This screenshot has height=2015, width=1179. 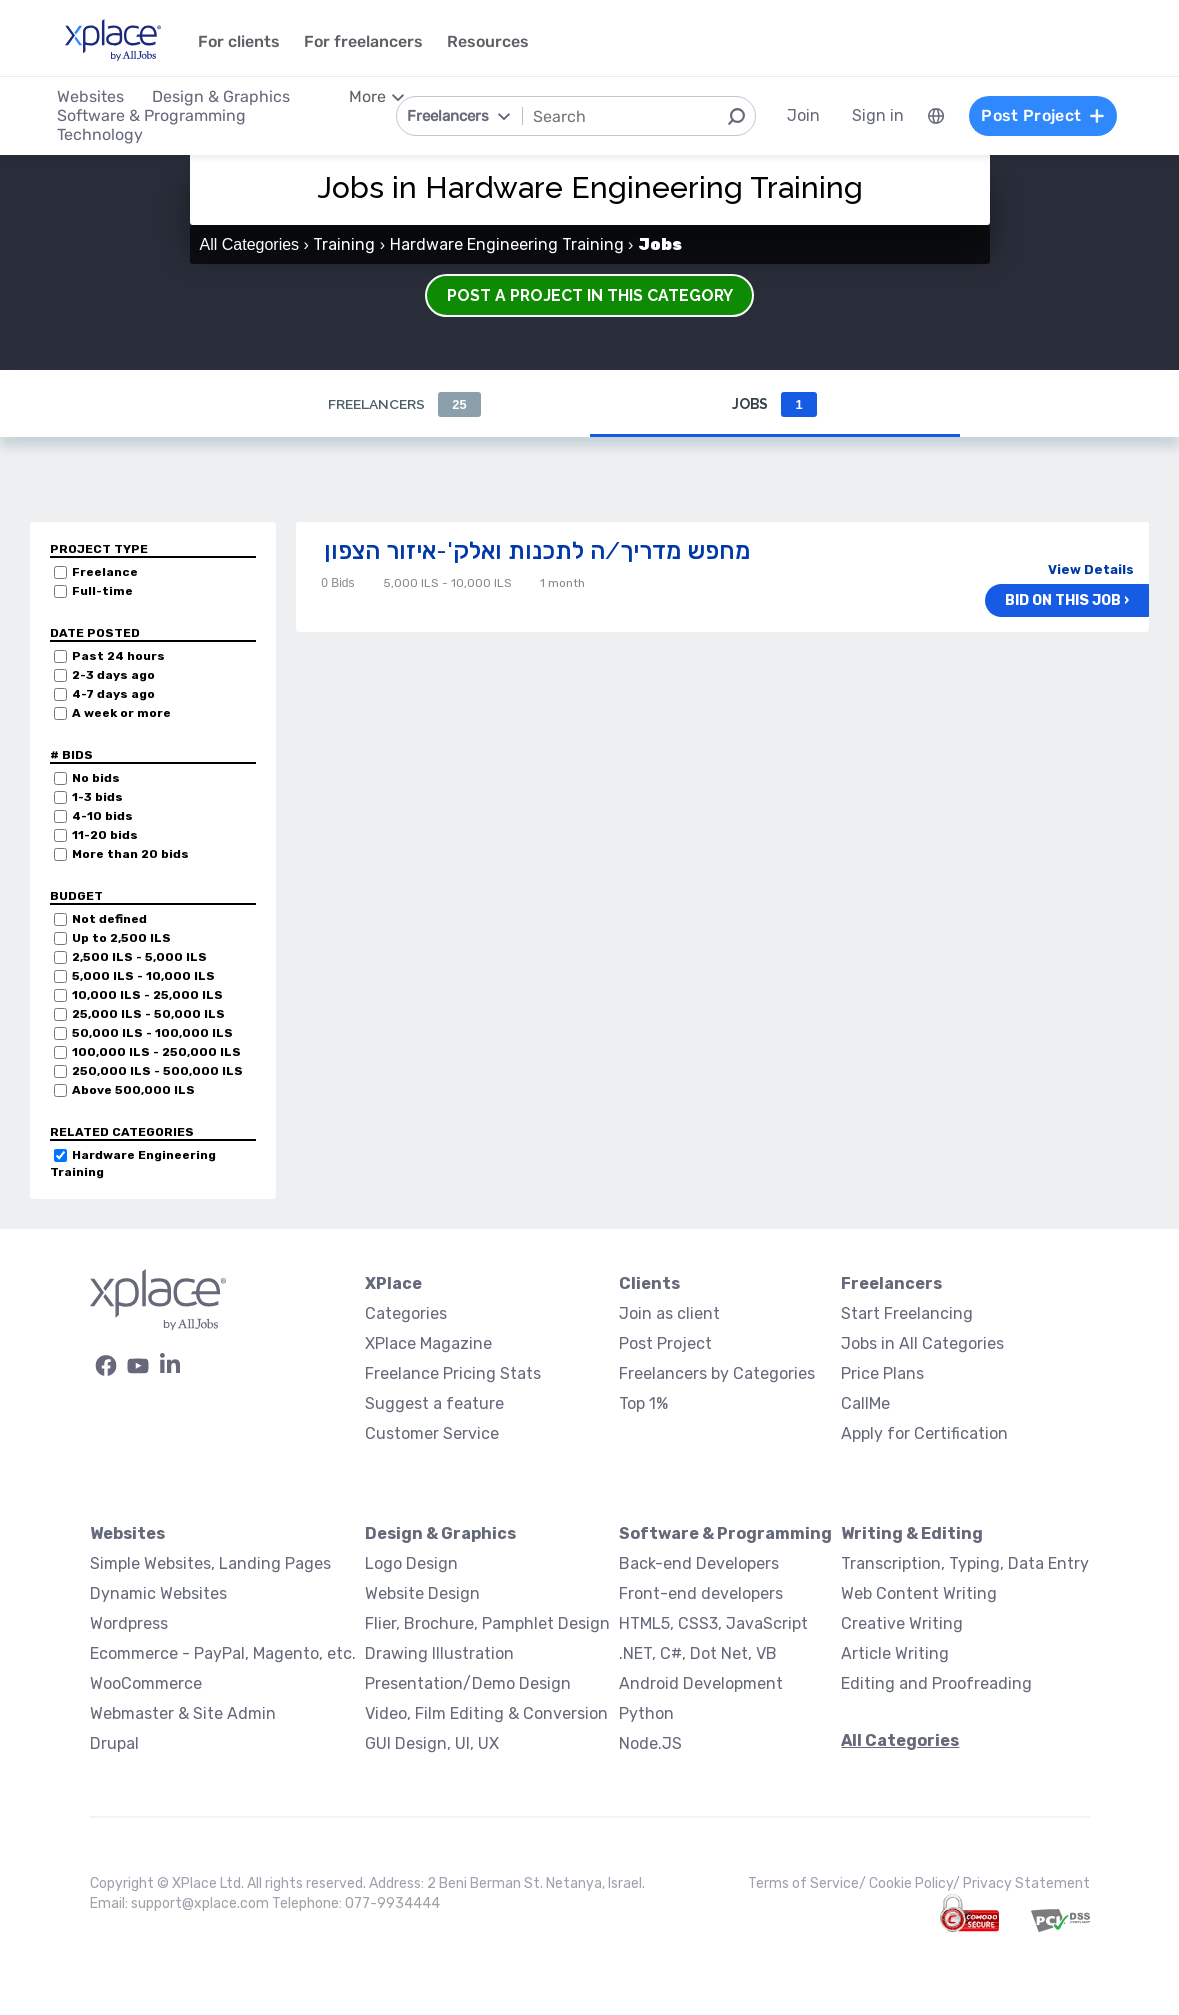 I want to click on Design & Graphics, so click(x=440, y=1533).